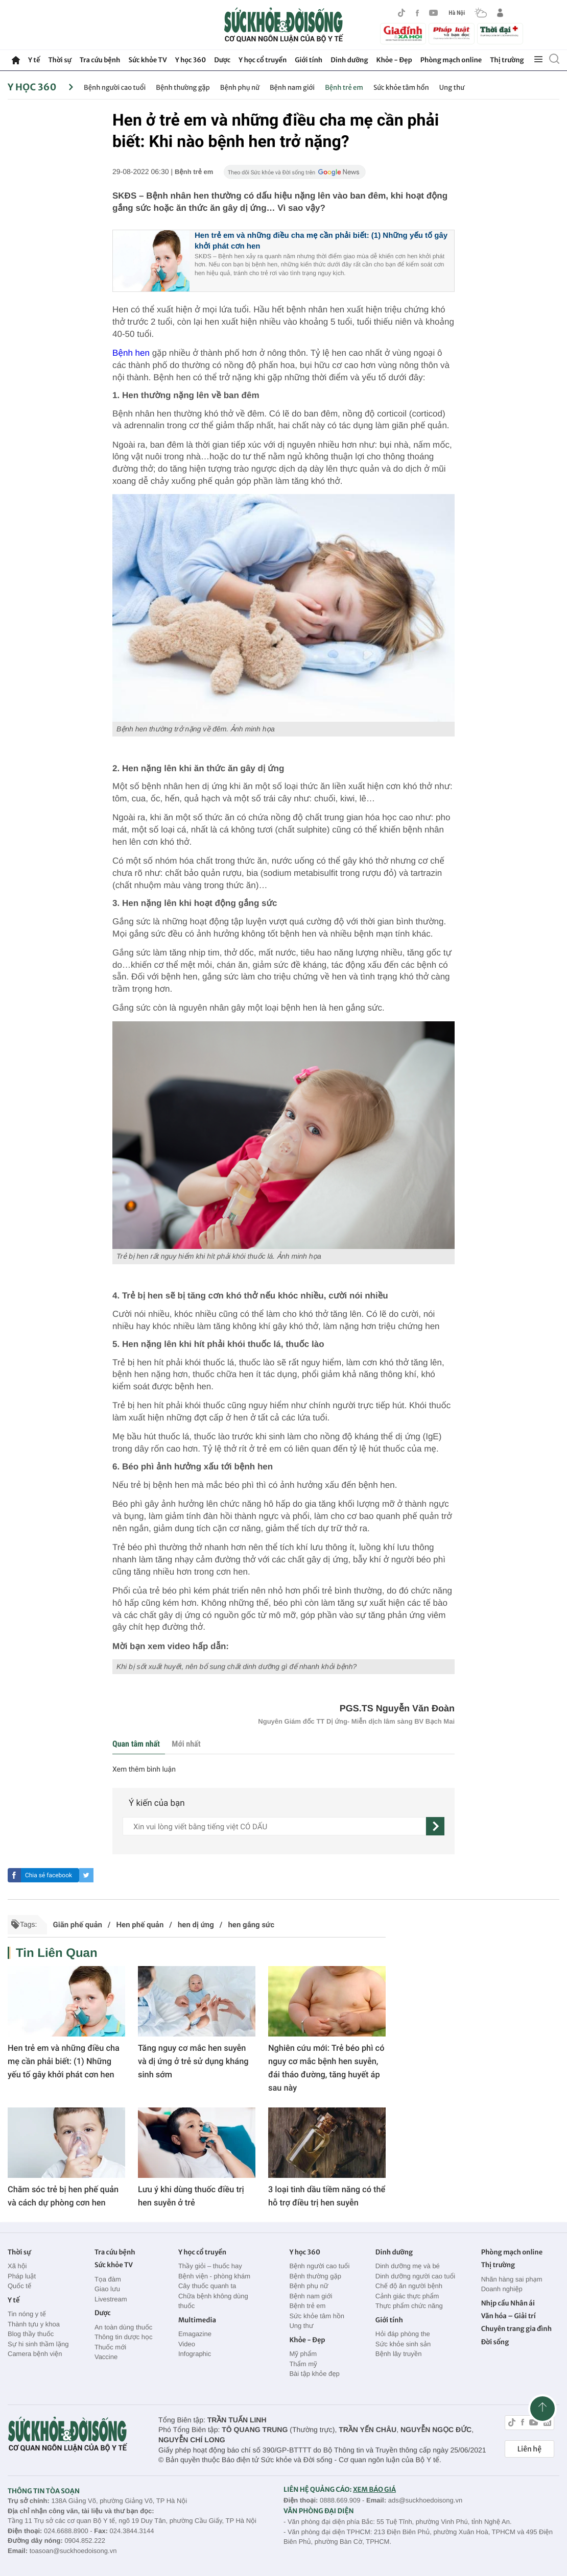 The width and height of the screenshot is (567, 2576). Describe the element at coordinates (408, 2286) in the screenshot. I see `Chế độ ăn người bệnh` at that location.